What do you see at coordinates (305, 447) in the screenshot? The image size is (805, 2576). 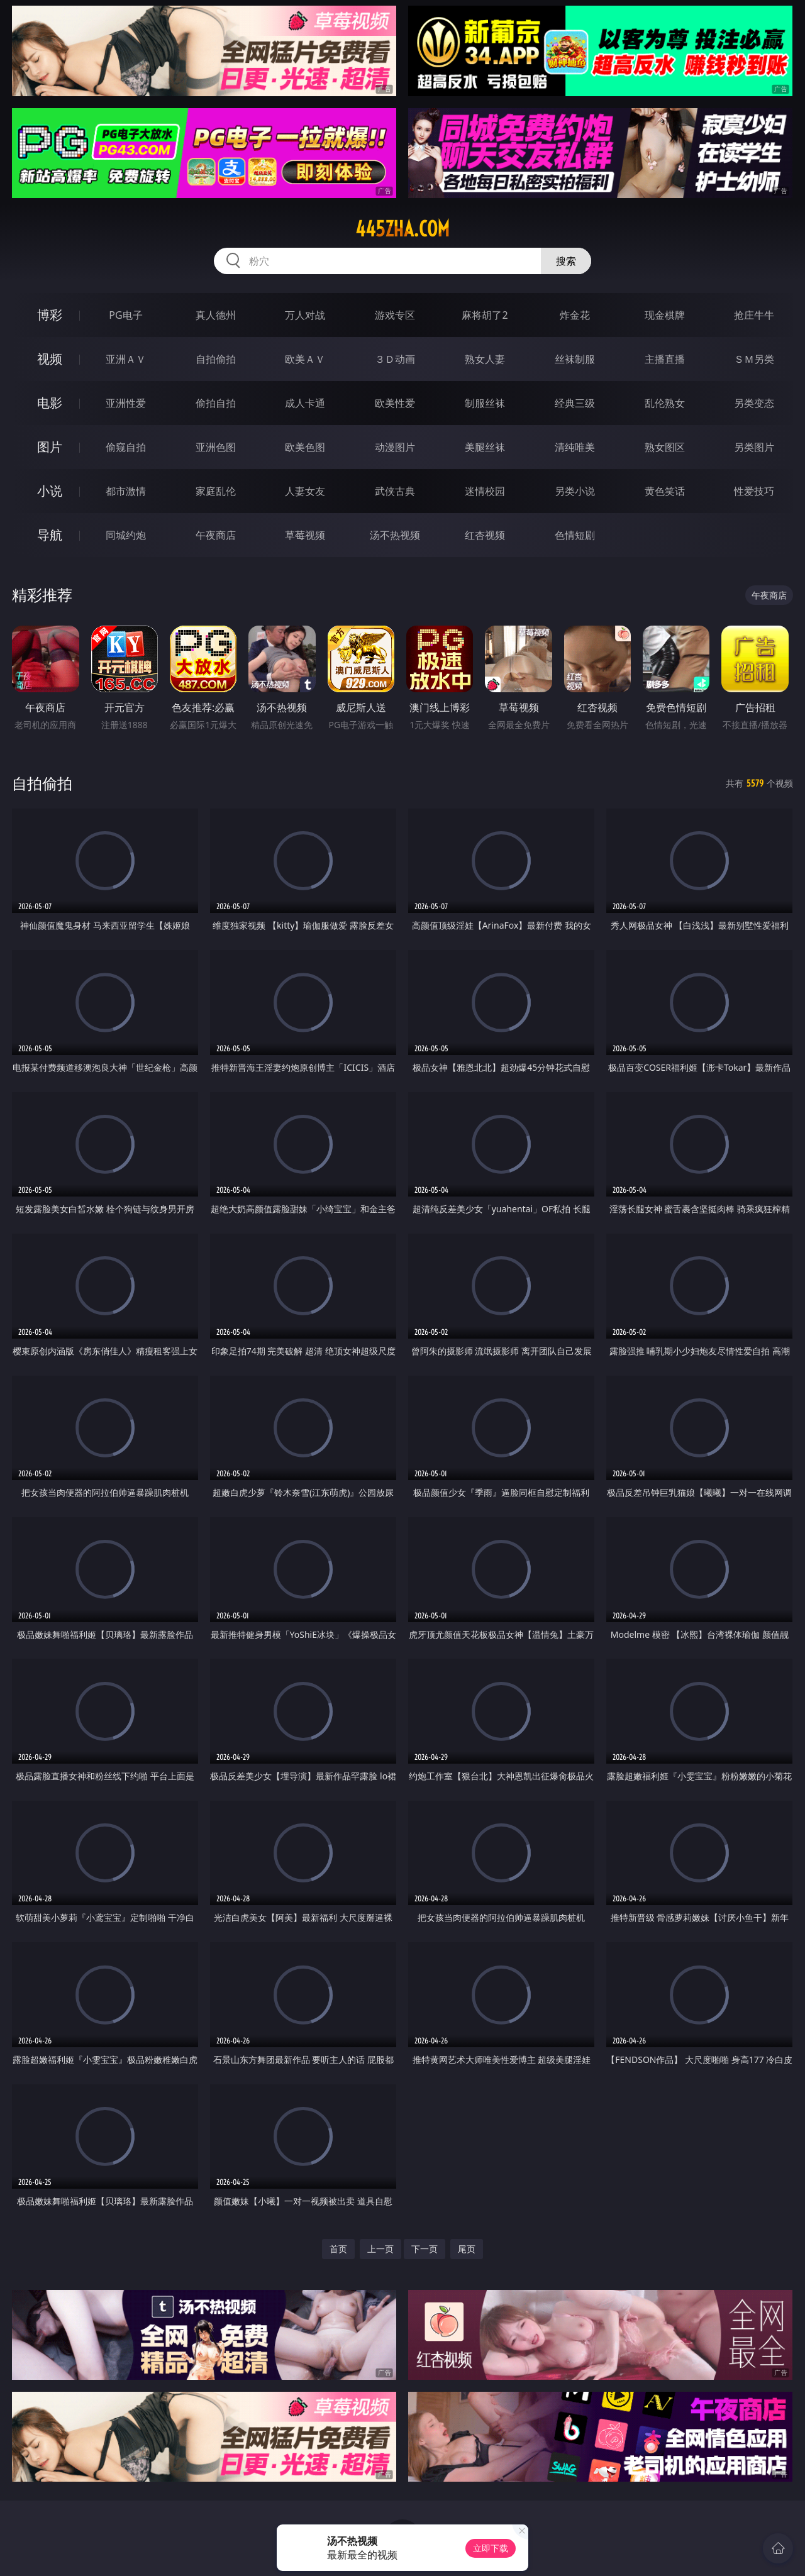 I see `欧美色图` at bounding box center [305, 447].